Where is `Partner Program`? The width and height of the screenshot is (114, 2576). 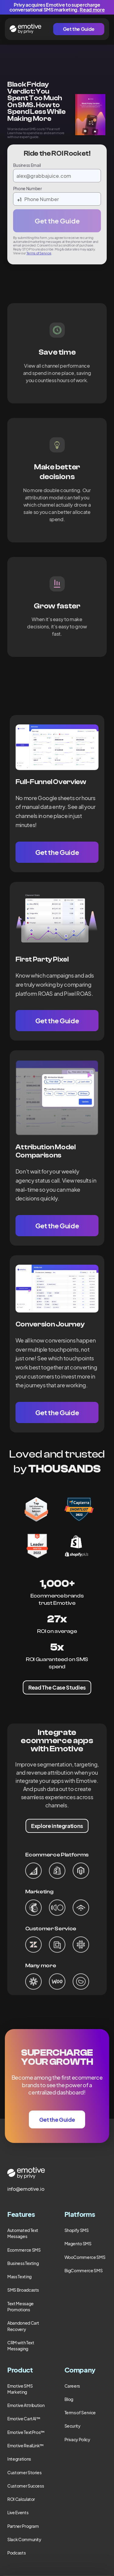
Partner Program is located at coordinates (23, 2526).